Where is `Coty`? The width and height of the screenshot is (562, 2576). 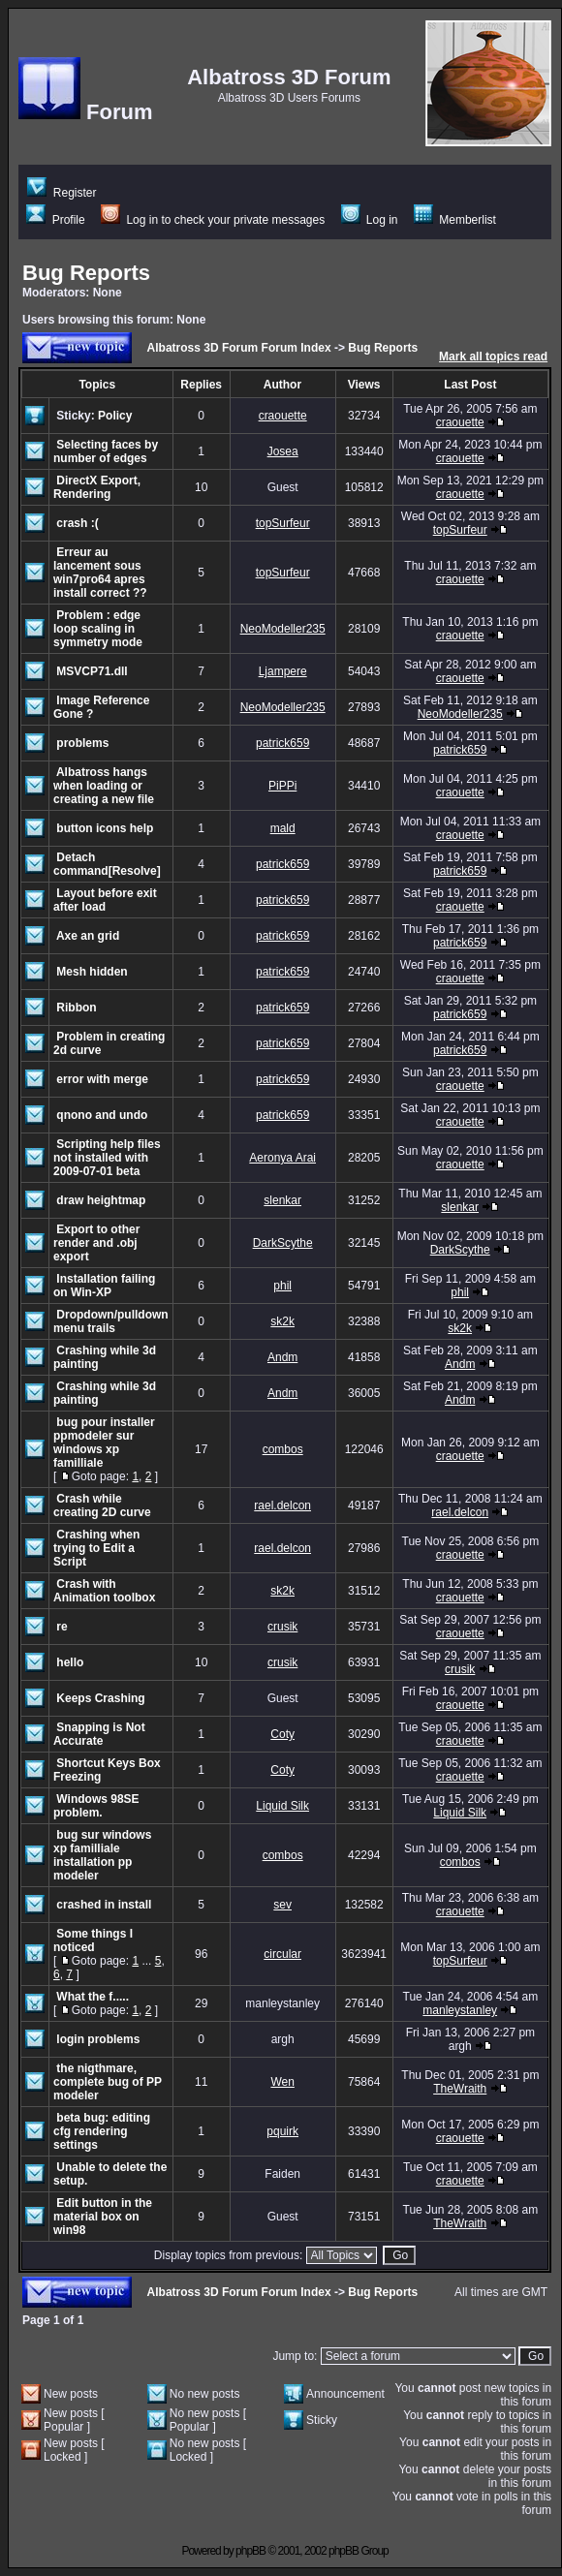
Coty is located at coordinates (282, 1734).